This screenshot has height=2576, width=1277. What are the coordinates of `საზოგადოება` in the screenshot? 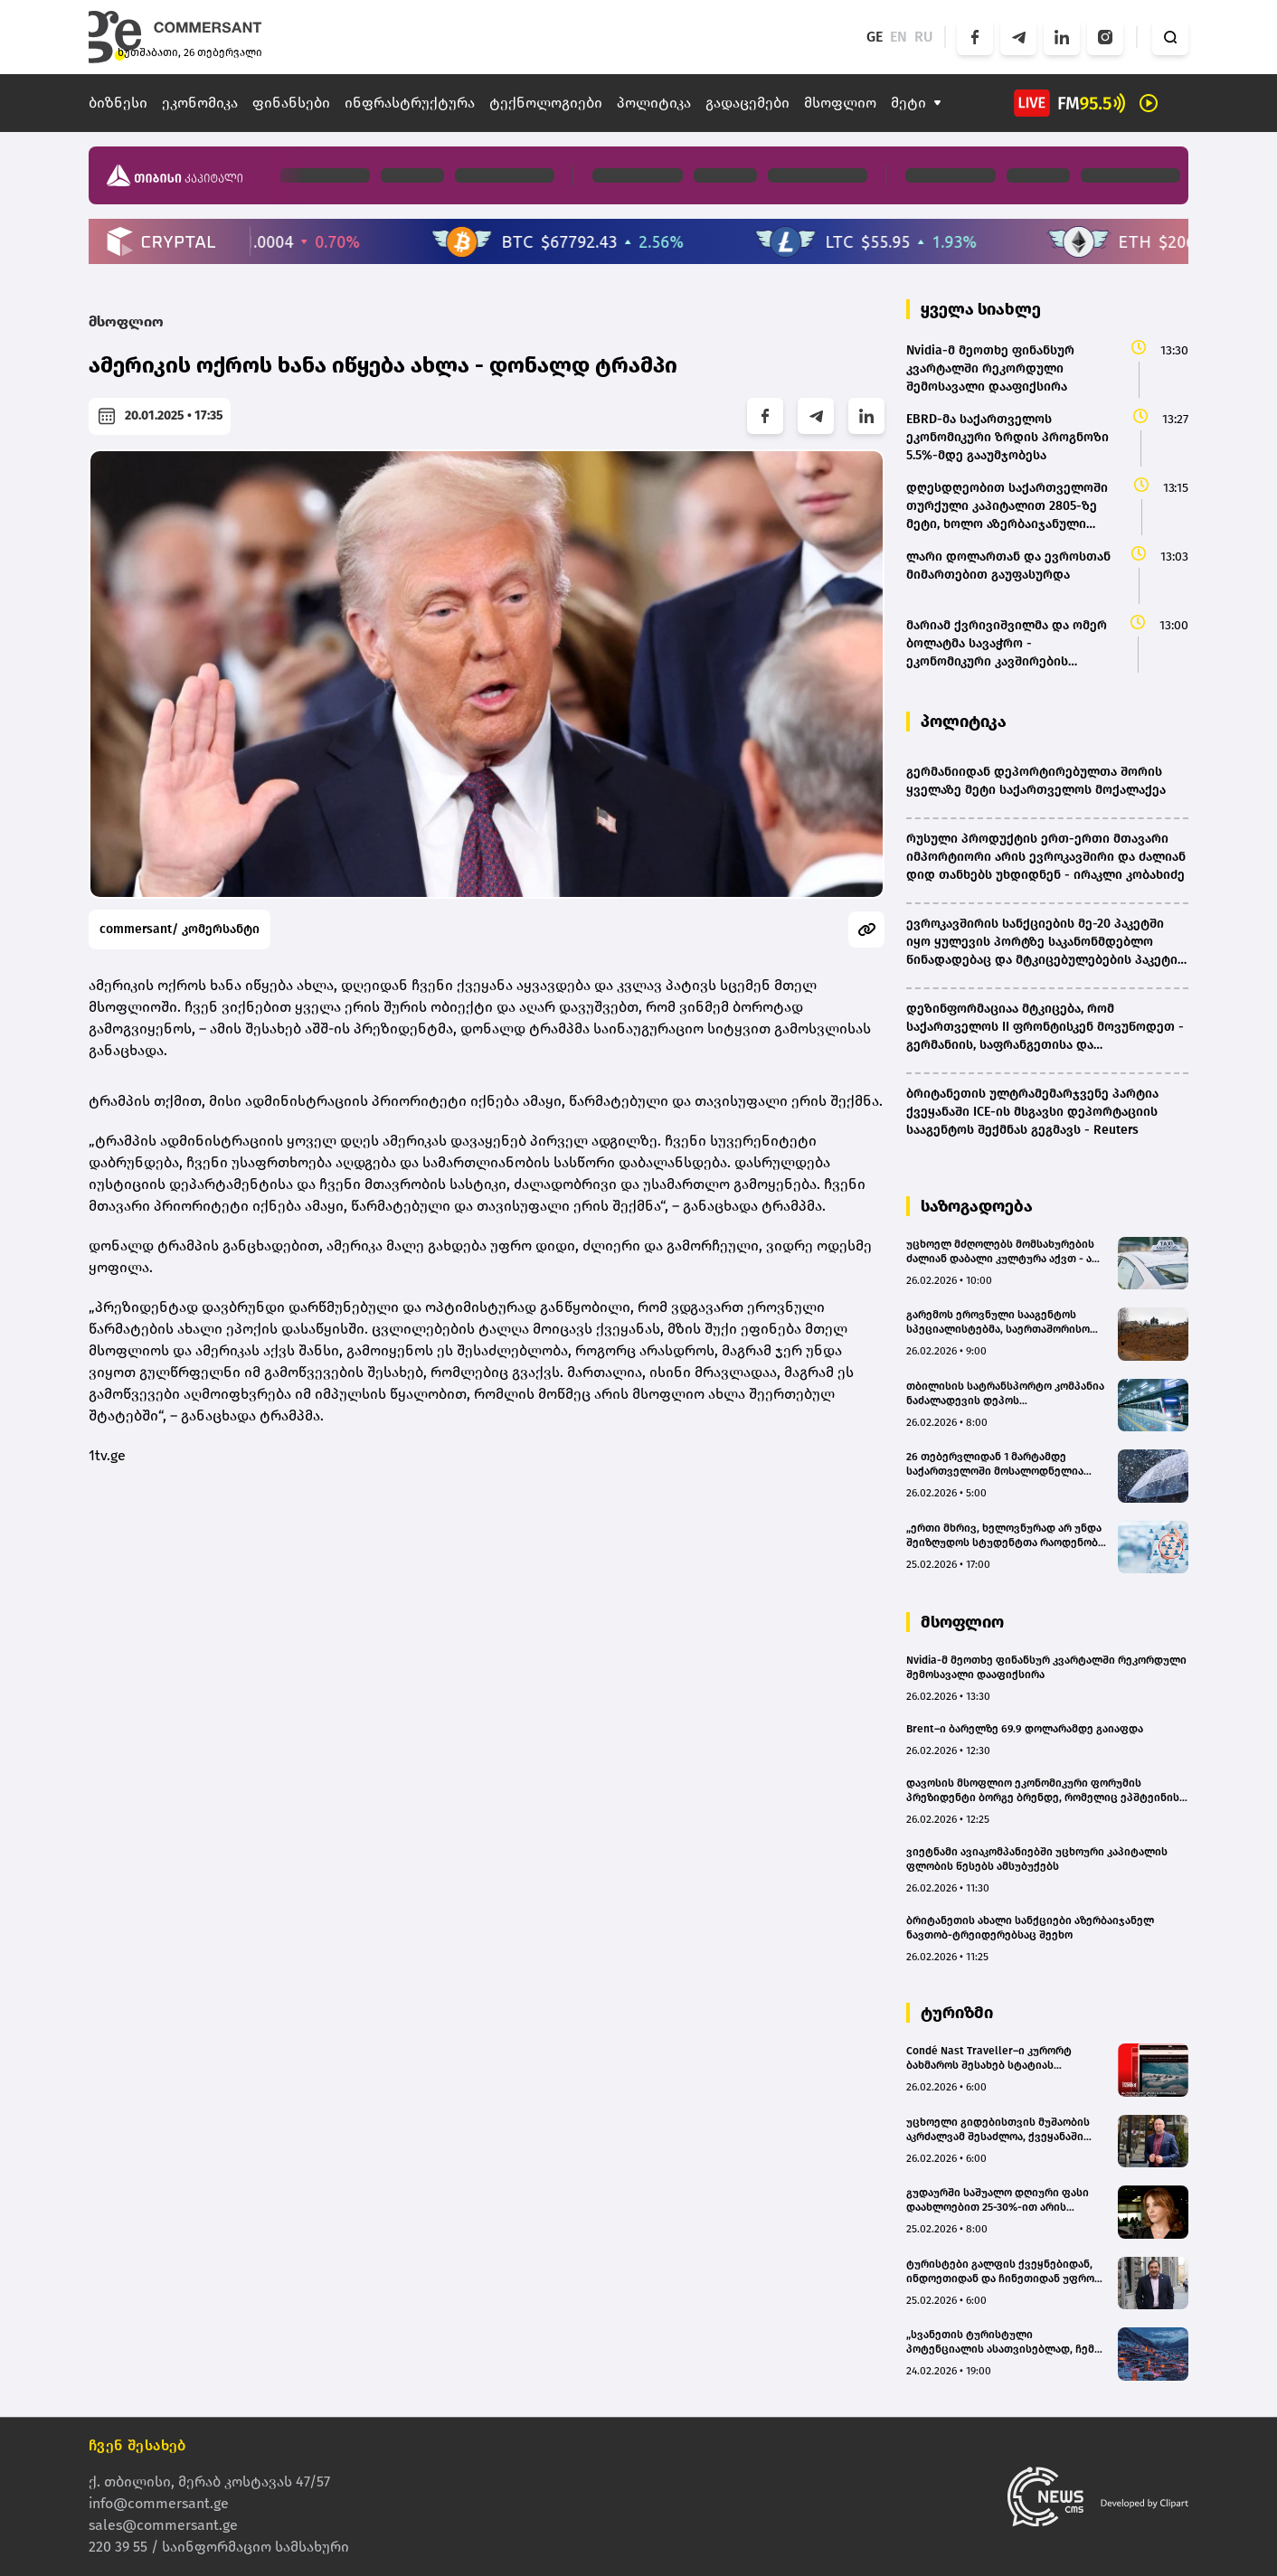 It's located at (977, 1206).